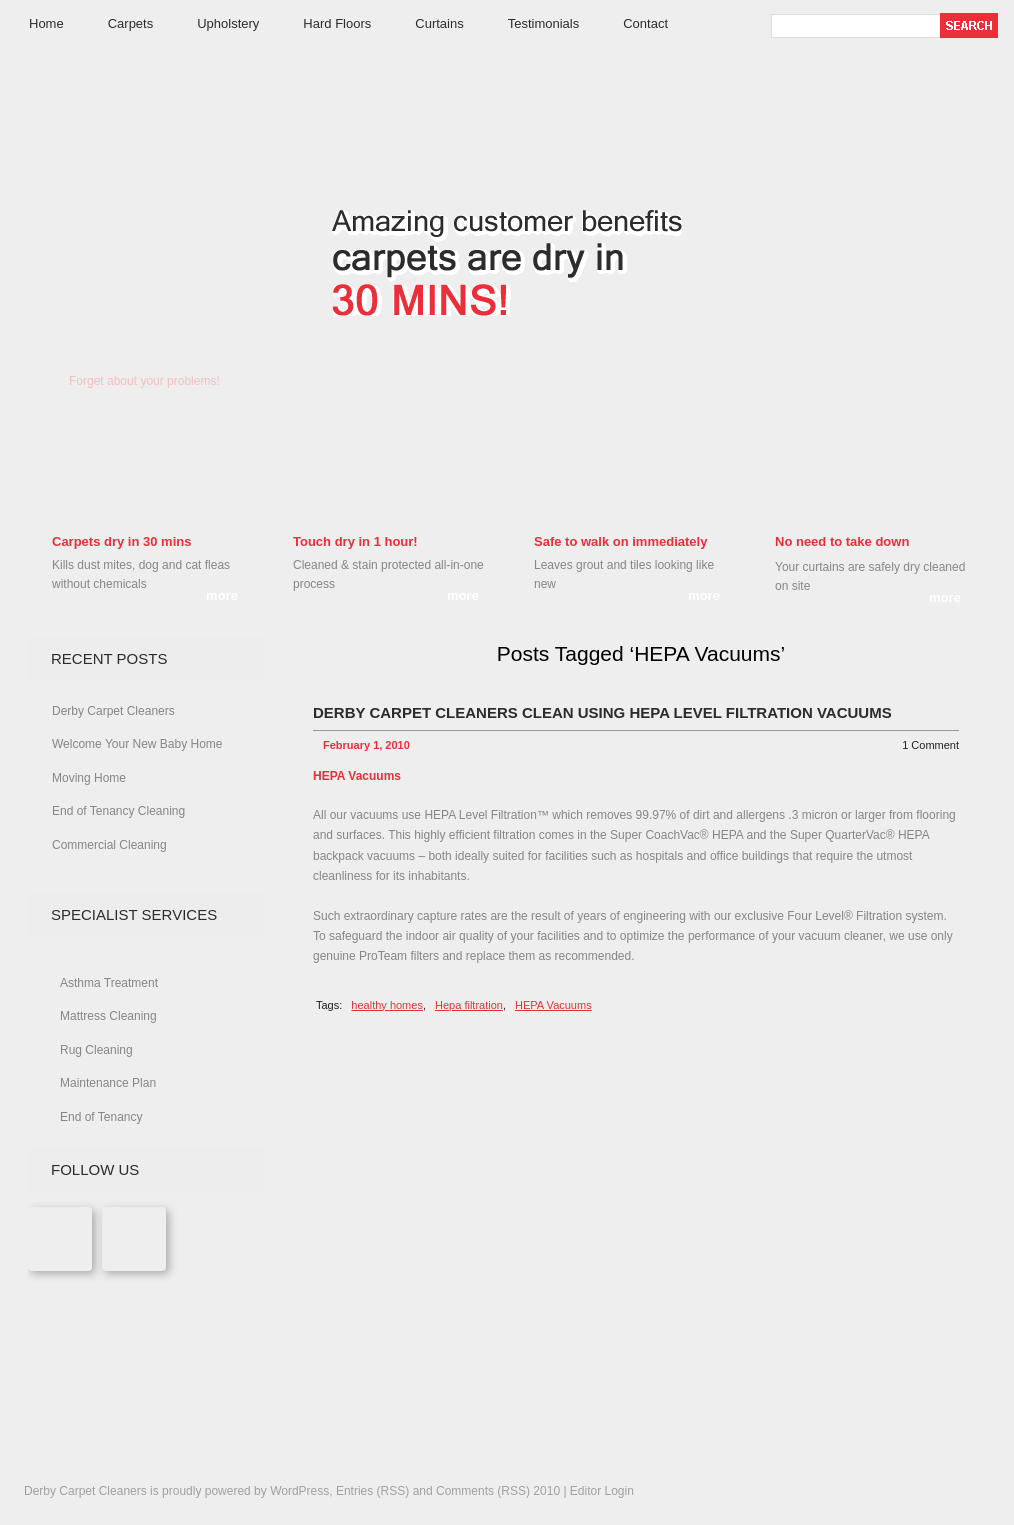 The image size is (1014, 1525). Describe the element at coordinates (337, 23) in the screenshot. I see `Hard Floors` at that location.